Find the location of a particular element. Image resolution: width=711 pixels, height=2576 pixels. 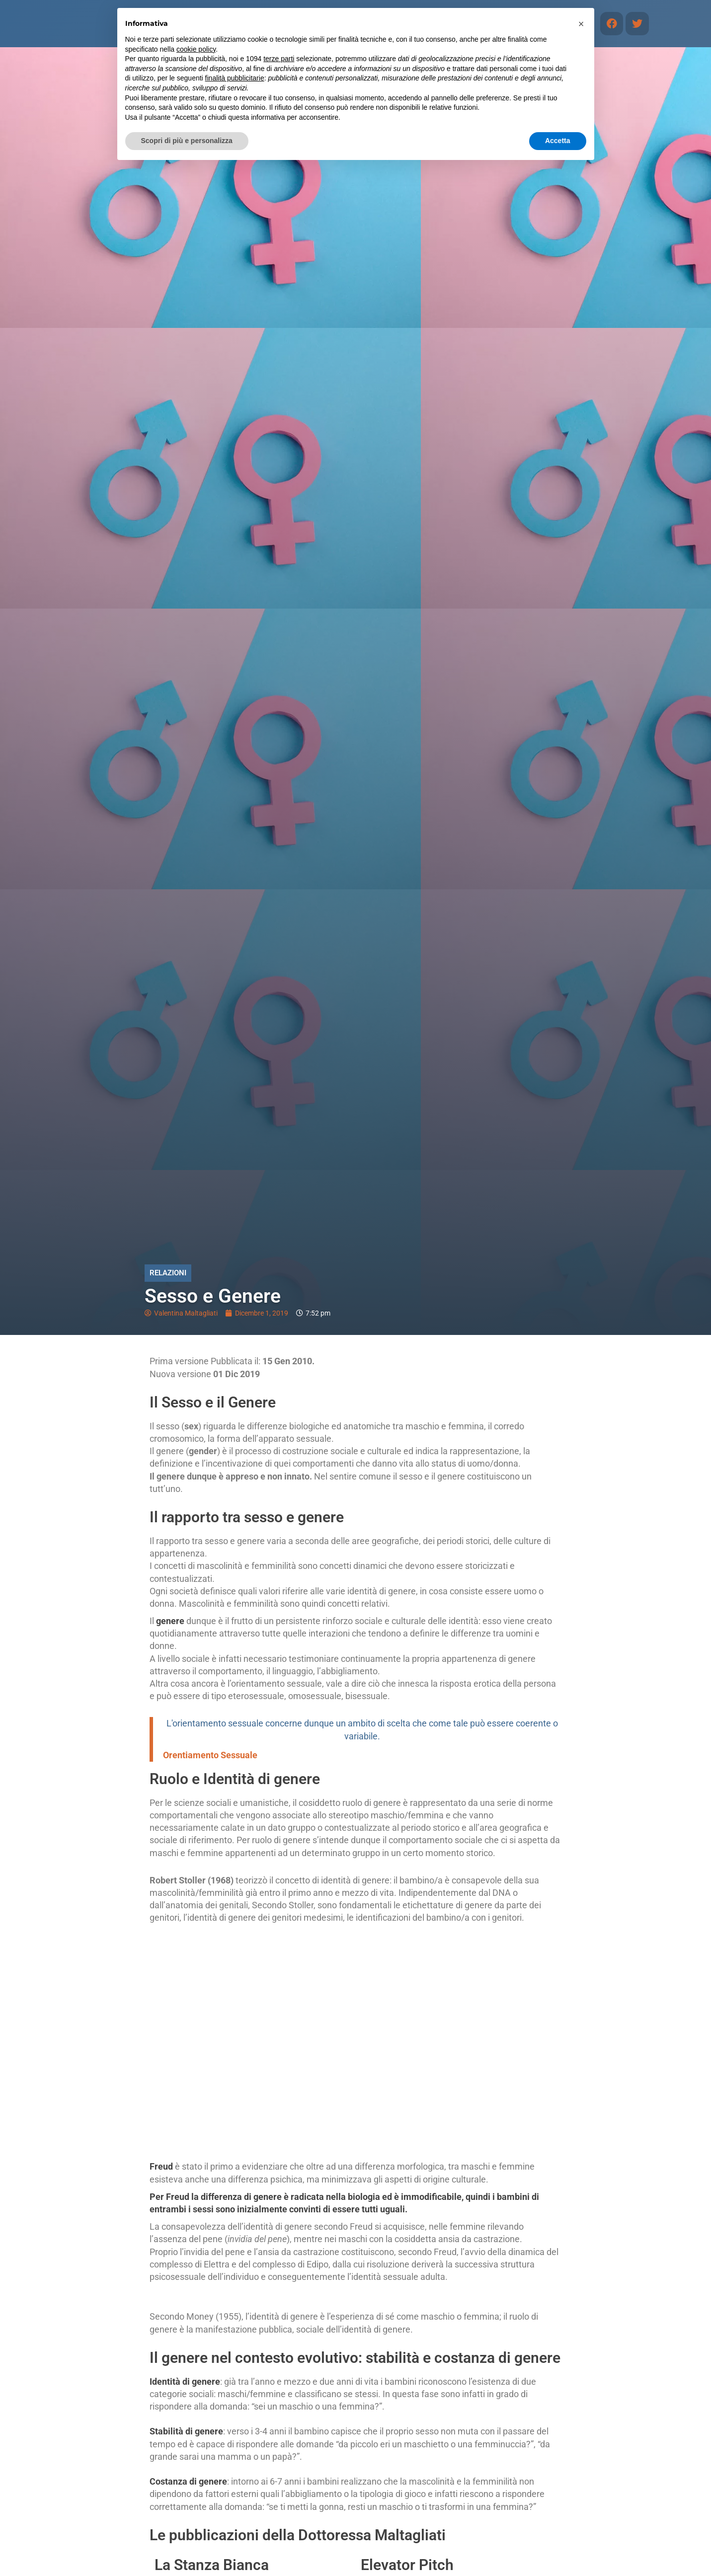

terze parti is located at coordinates (278, 59).